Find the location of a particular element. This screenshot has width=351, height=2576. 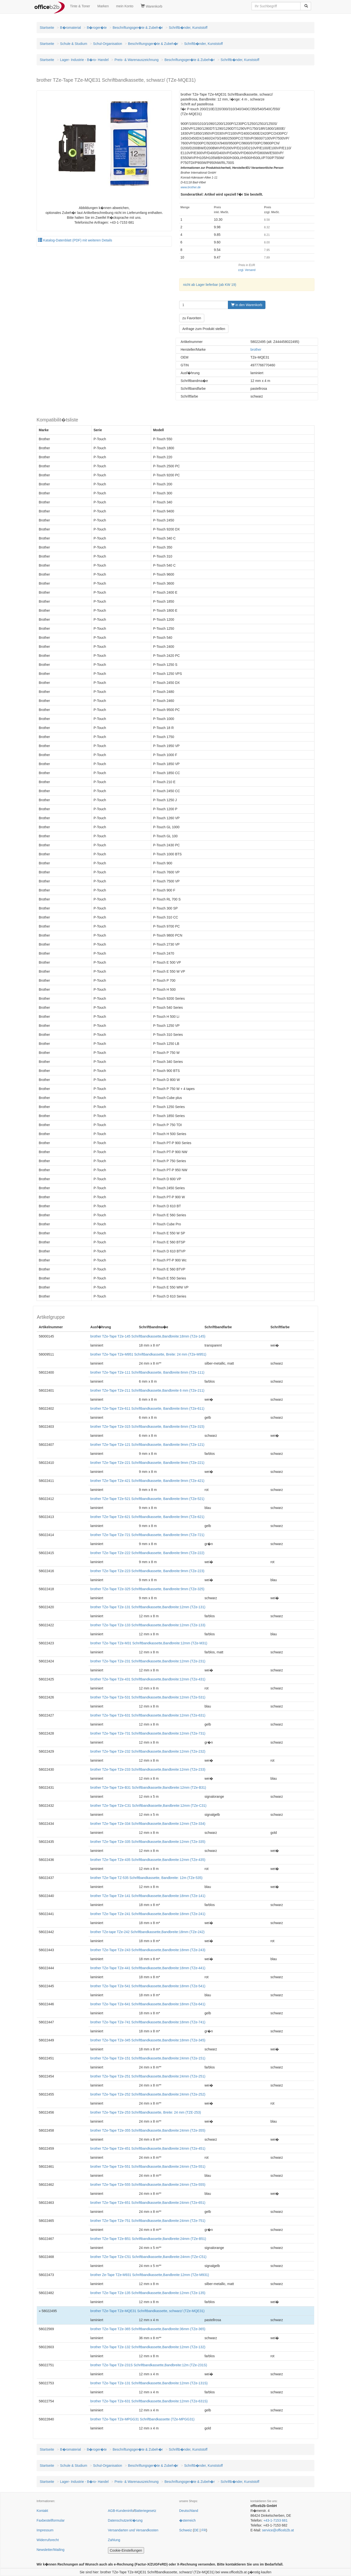

brother TZe-Tape TZe-345 Schriftbandkassette,Bandbreite:18mm (TZe-345) is located at coordinates (147, 2040).